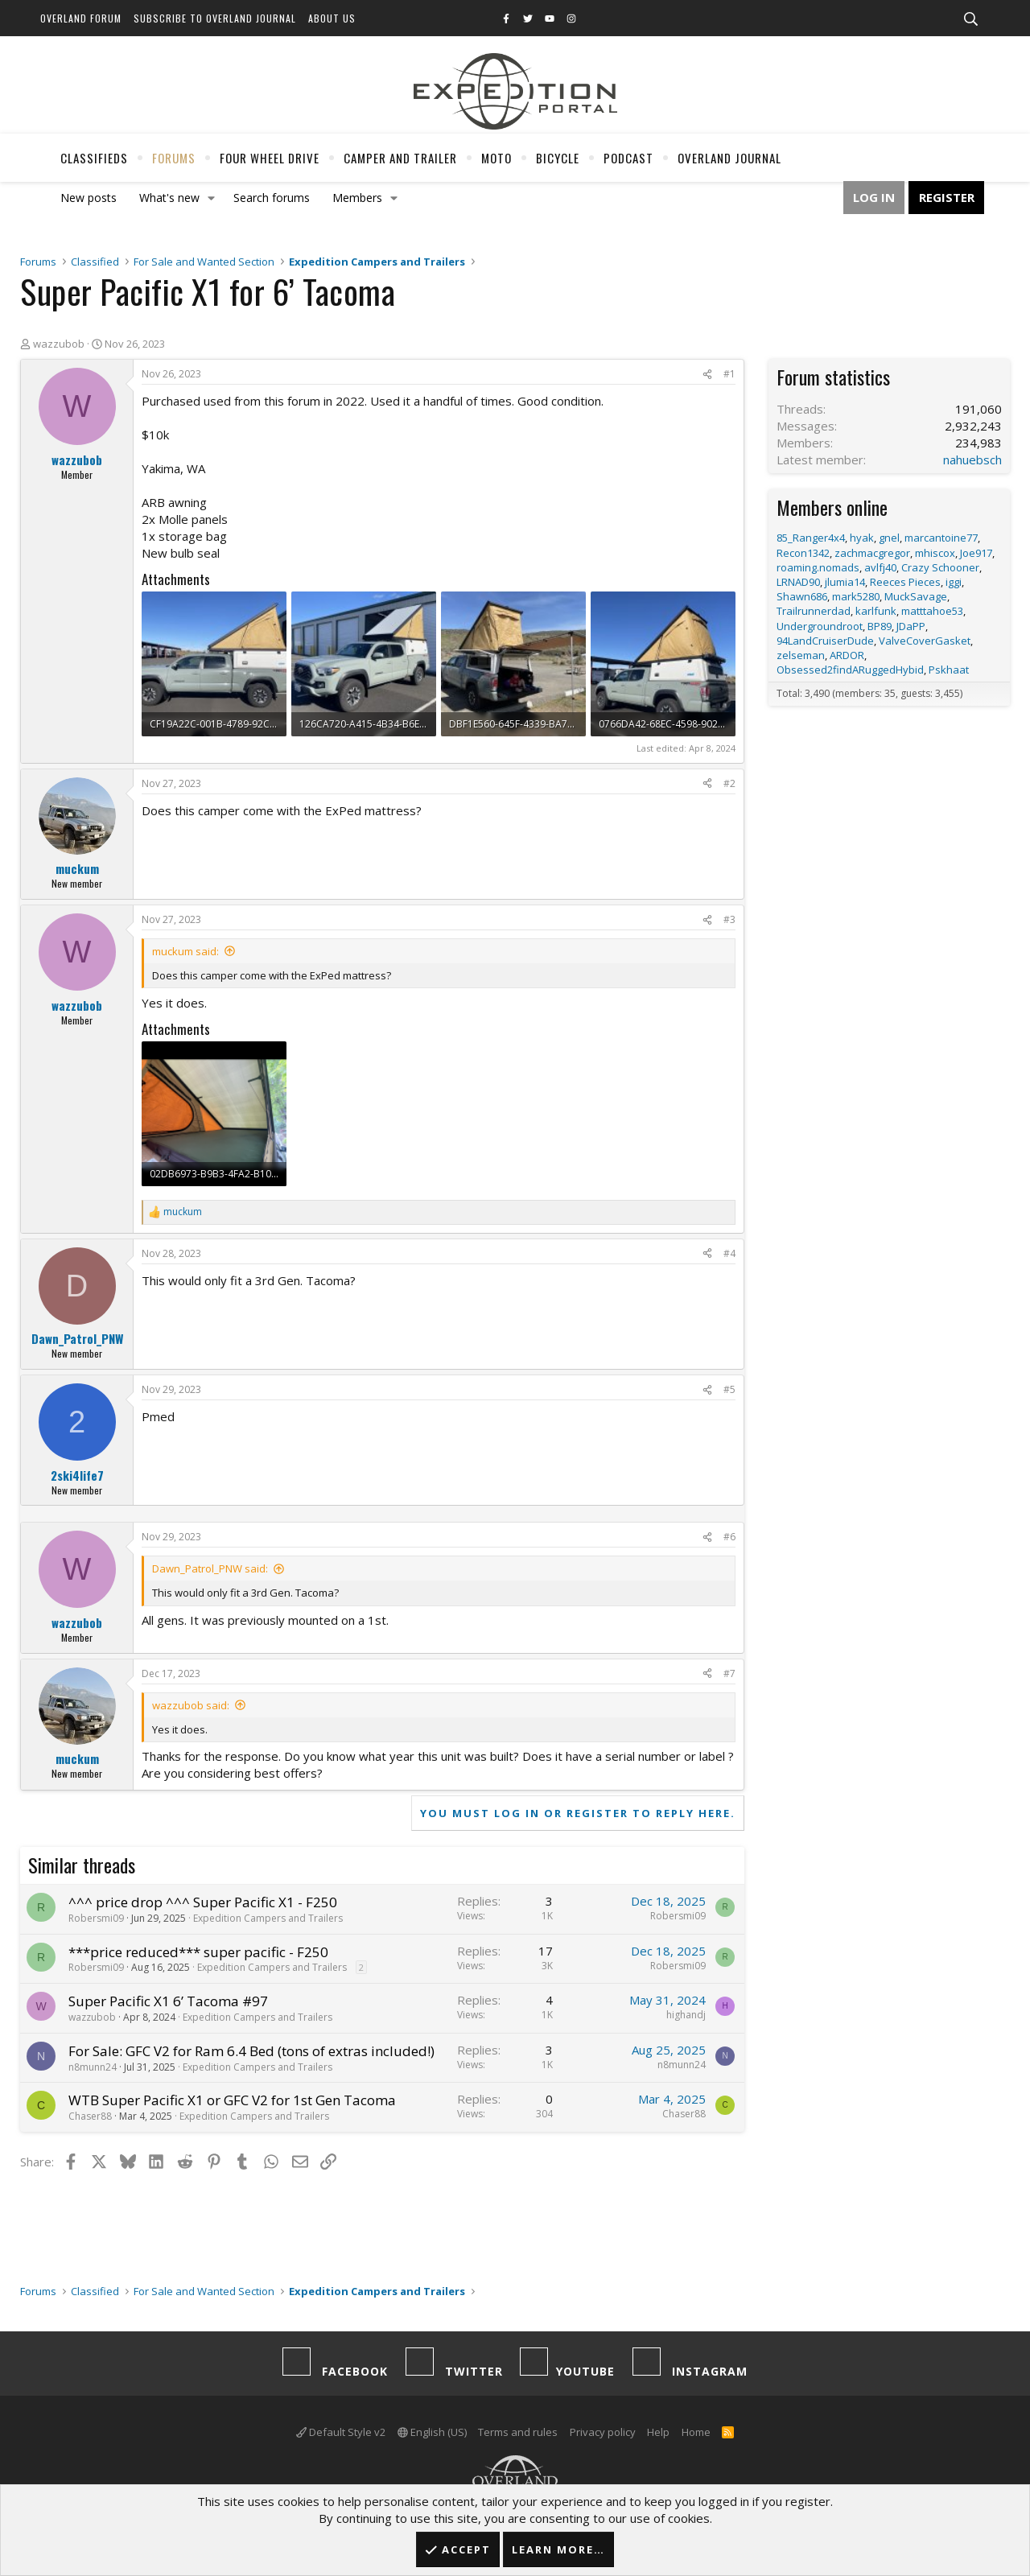 Image resolution: width=1030 pixels, height=2576 pixels. What do you see at coordinates (811, 537) in the screenshot?
I see `85_Ranger4x4` at bounding box center [811, 537].